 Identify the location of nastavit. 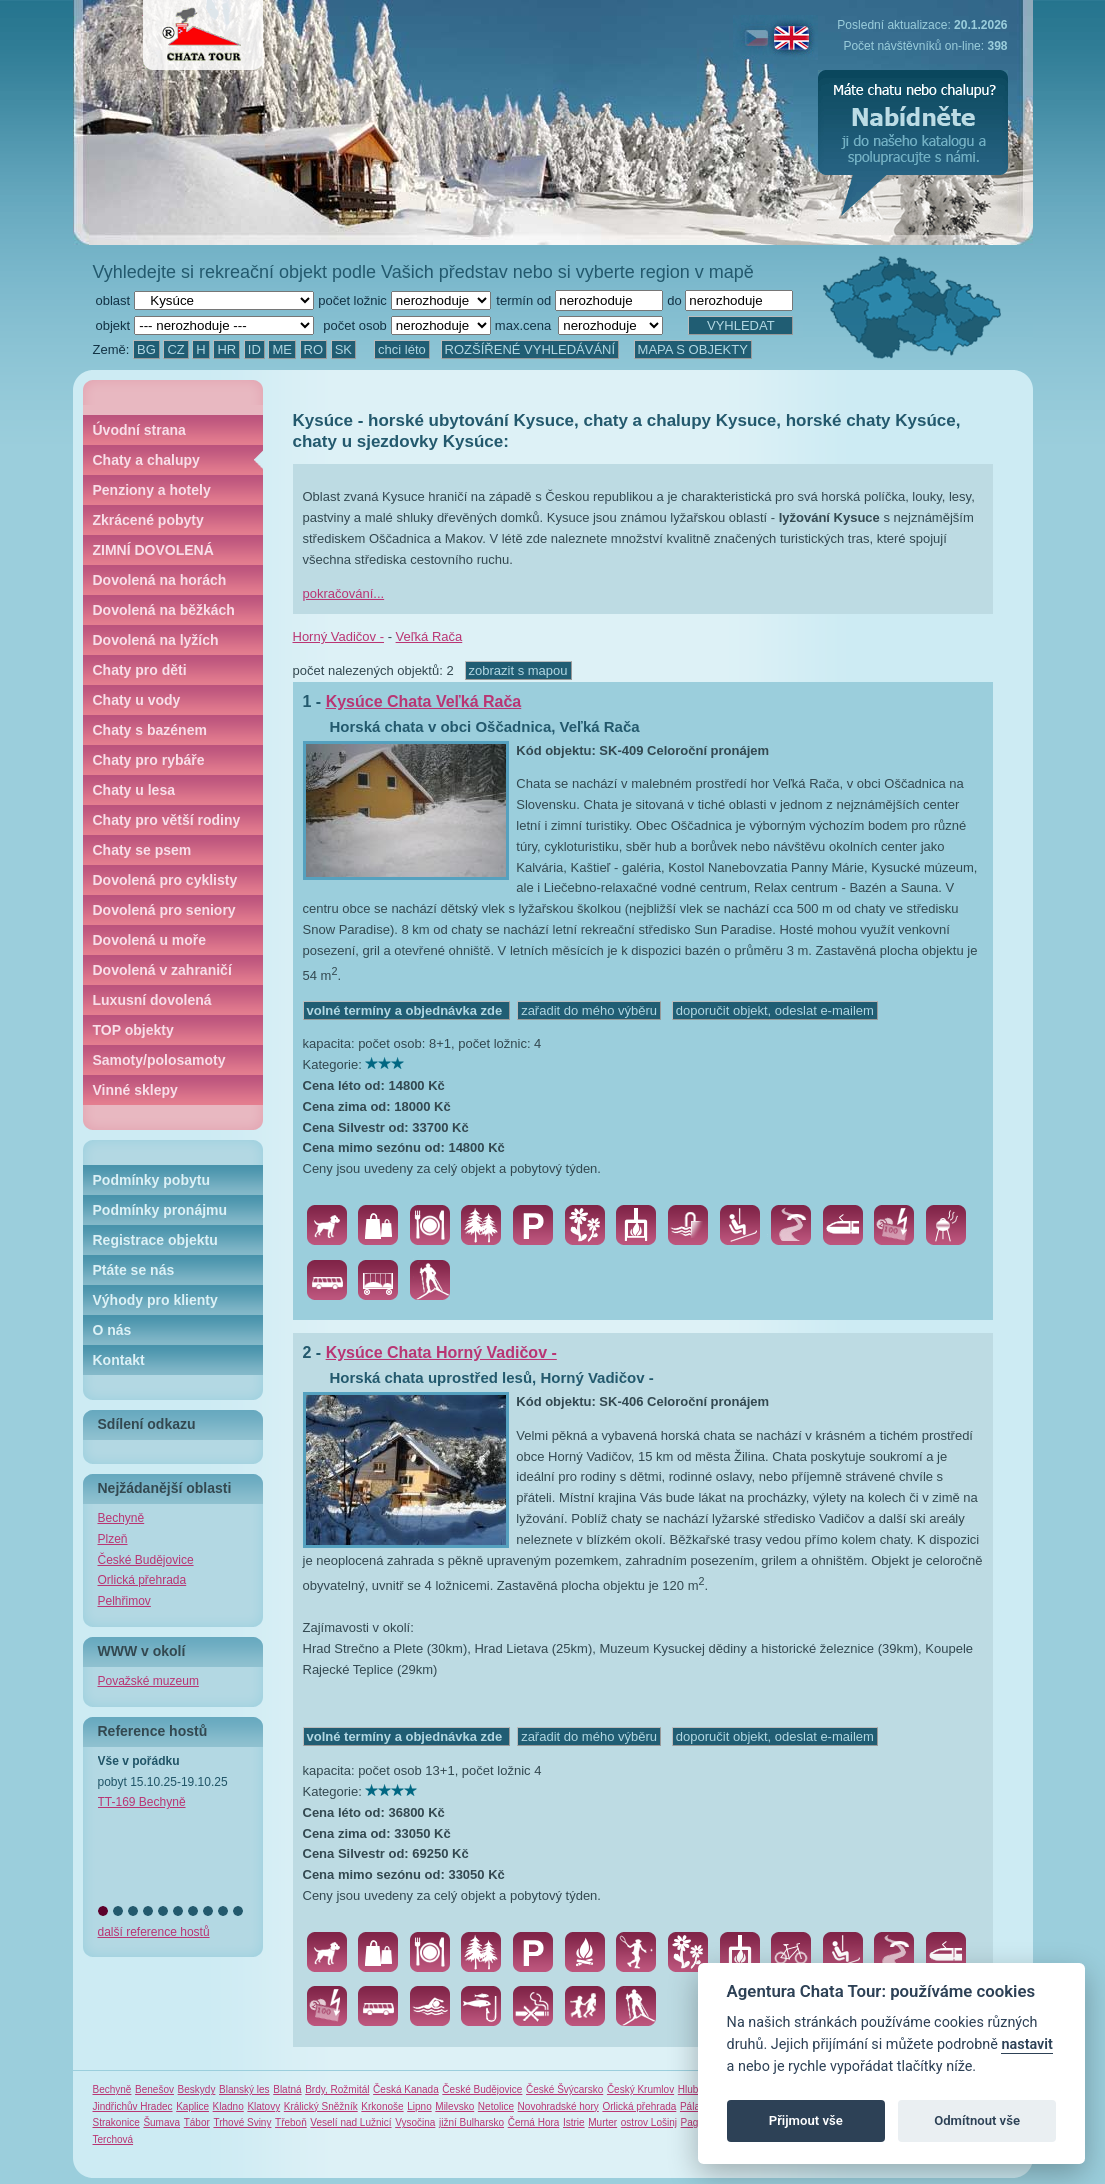
(1026, 2044).